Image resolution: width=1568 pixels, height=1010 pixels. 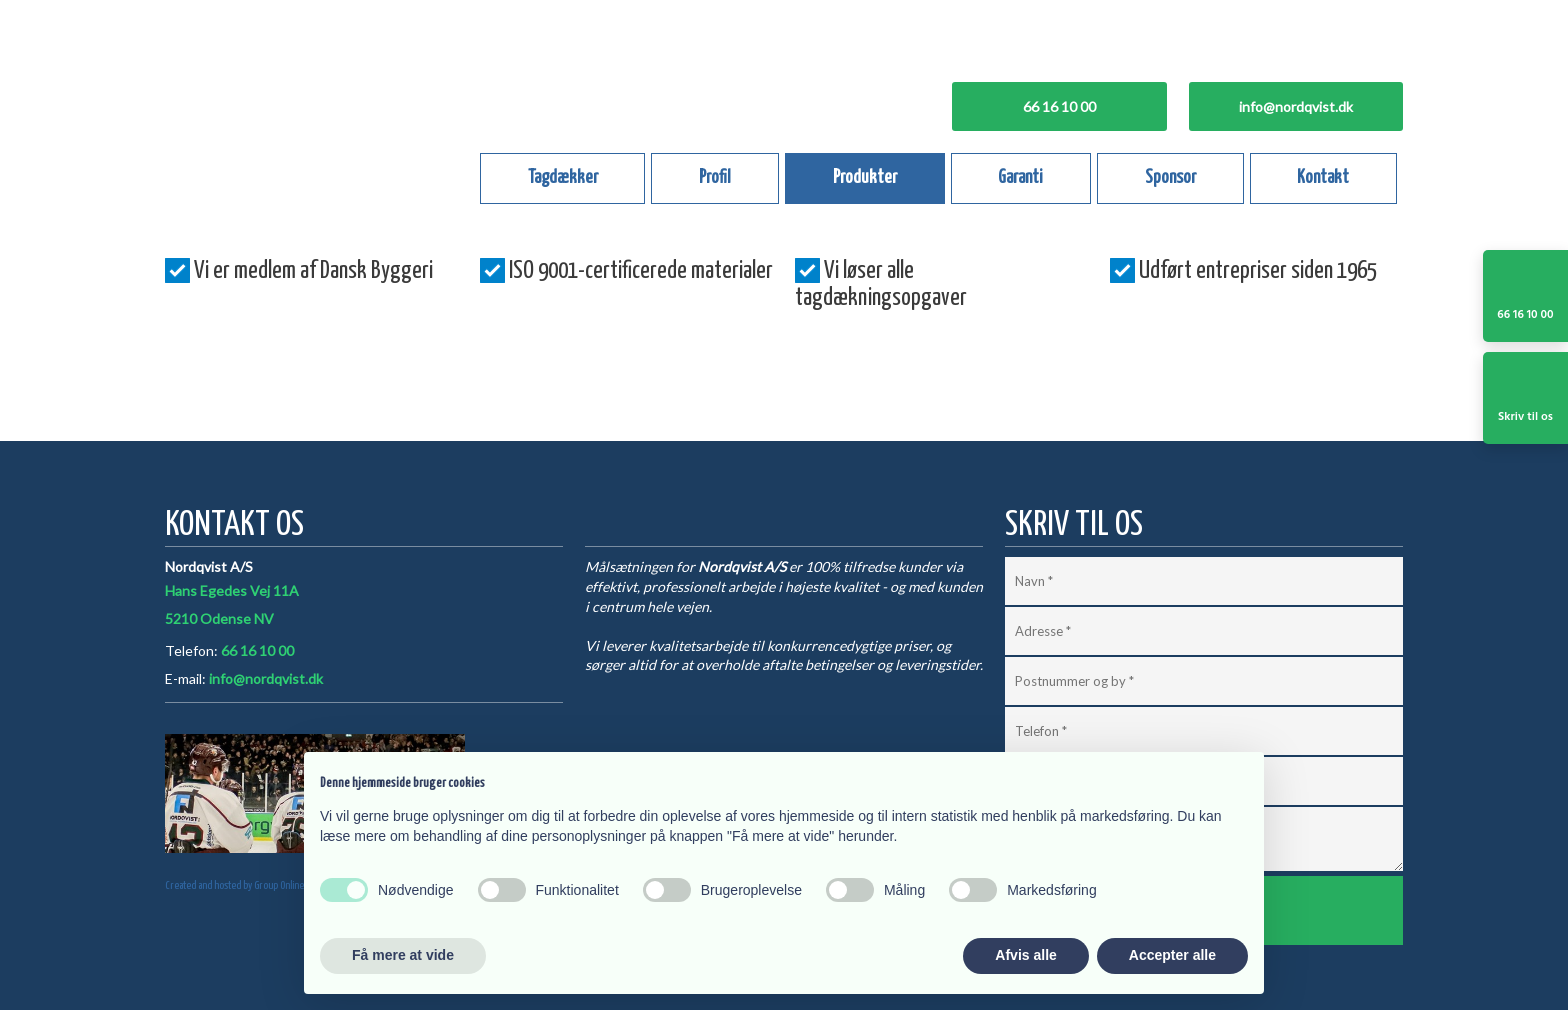 I want to click on Garanti, so click(x=1020, y=178).